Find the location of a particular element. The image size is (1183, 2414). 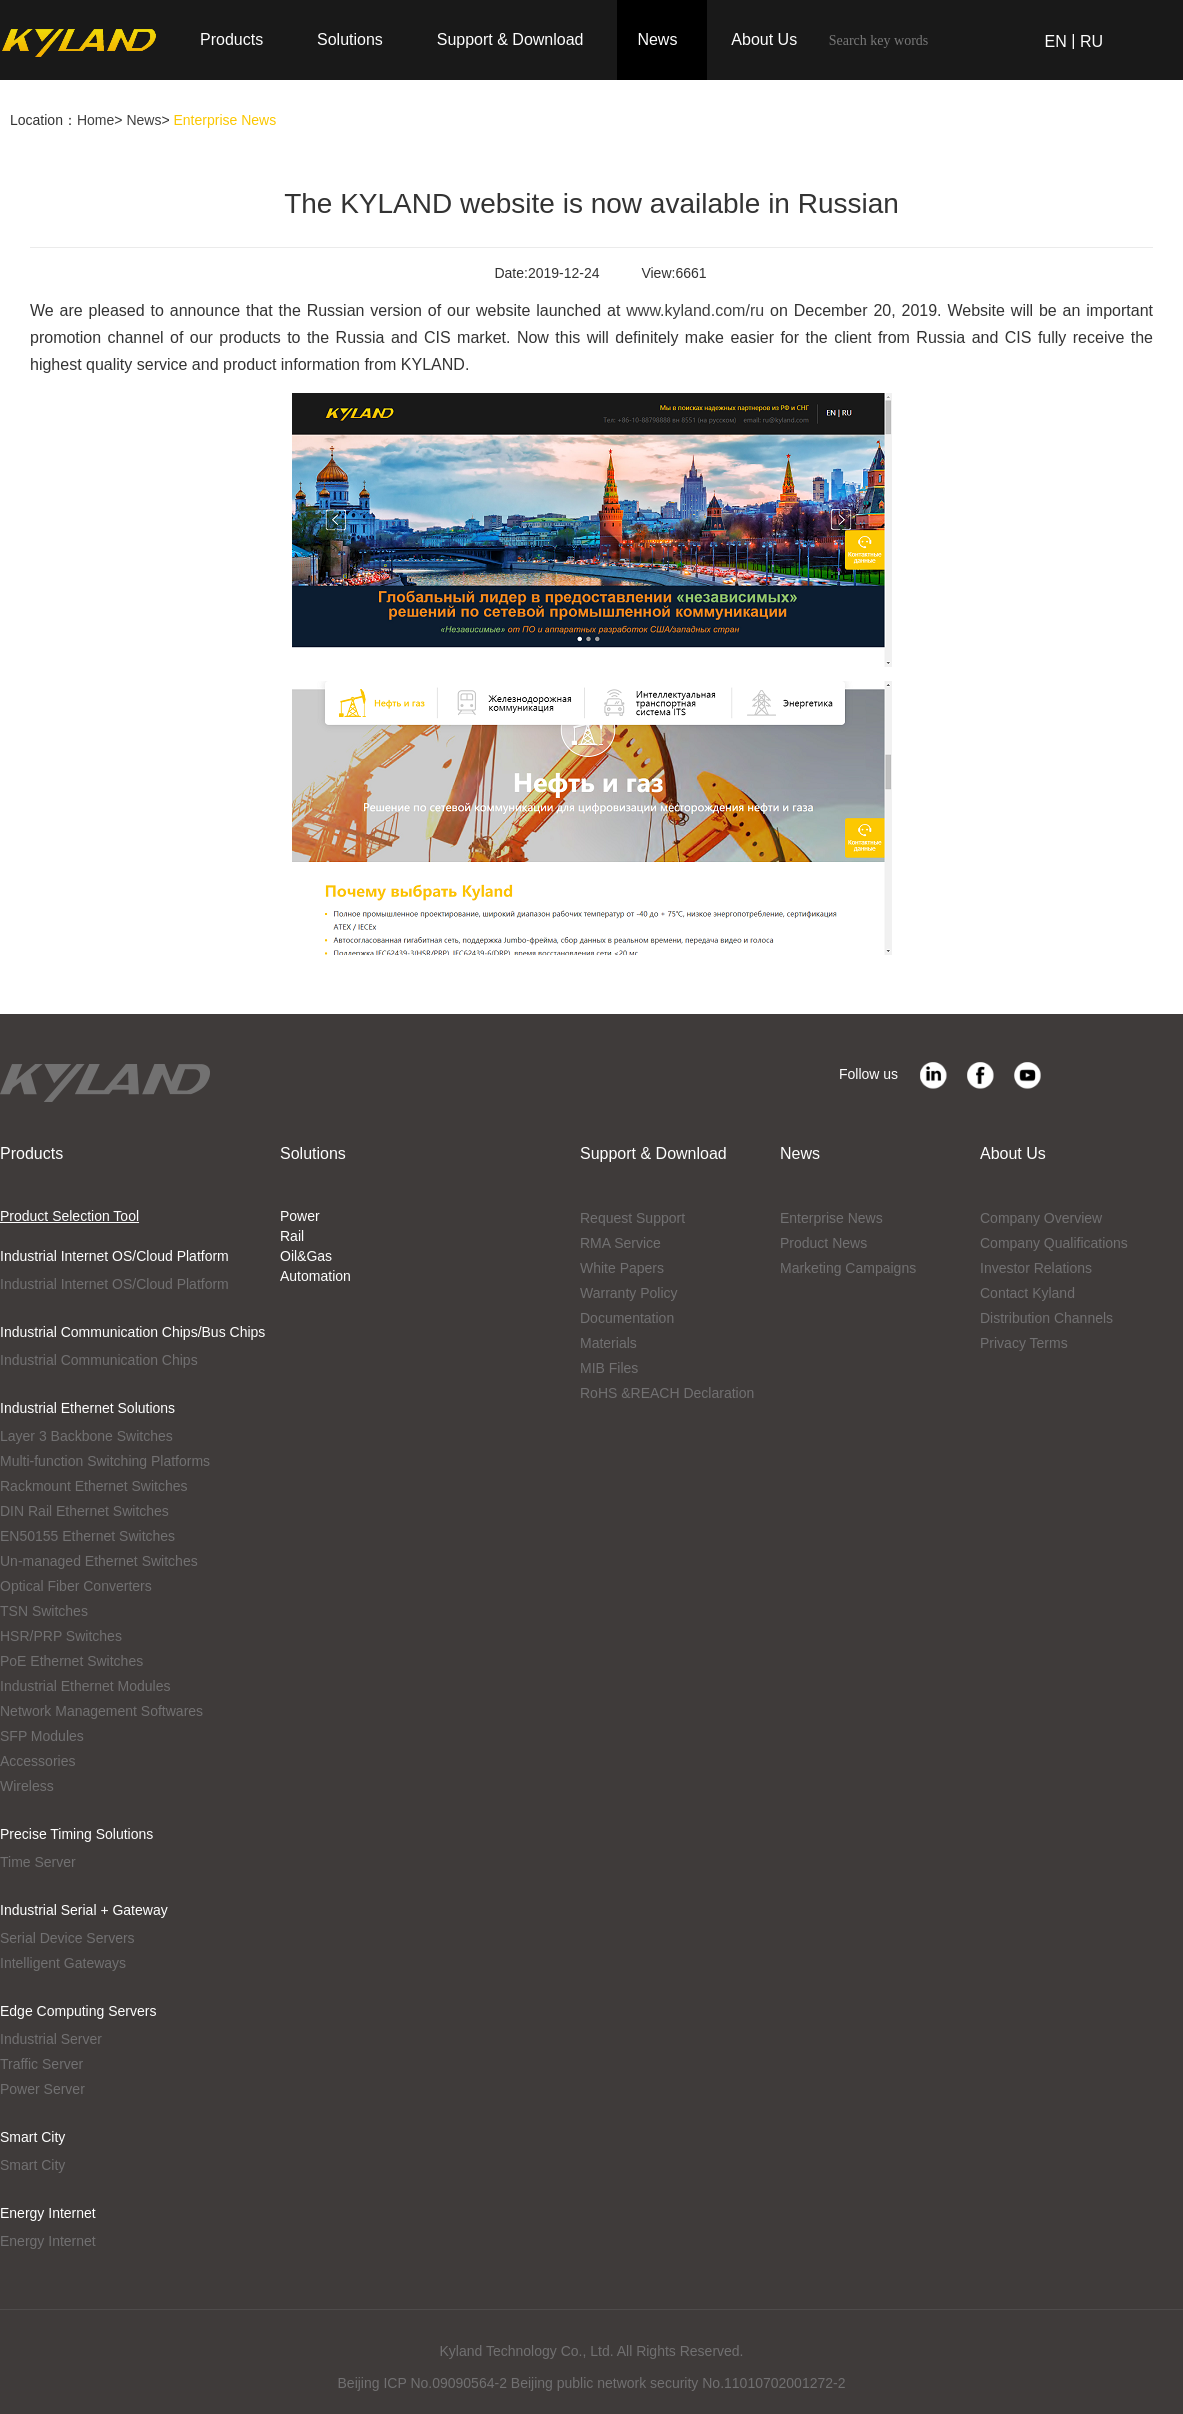

Materials is located at coordinates (608, 1343).